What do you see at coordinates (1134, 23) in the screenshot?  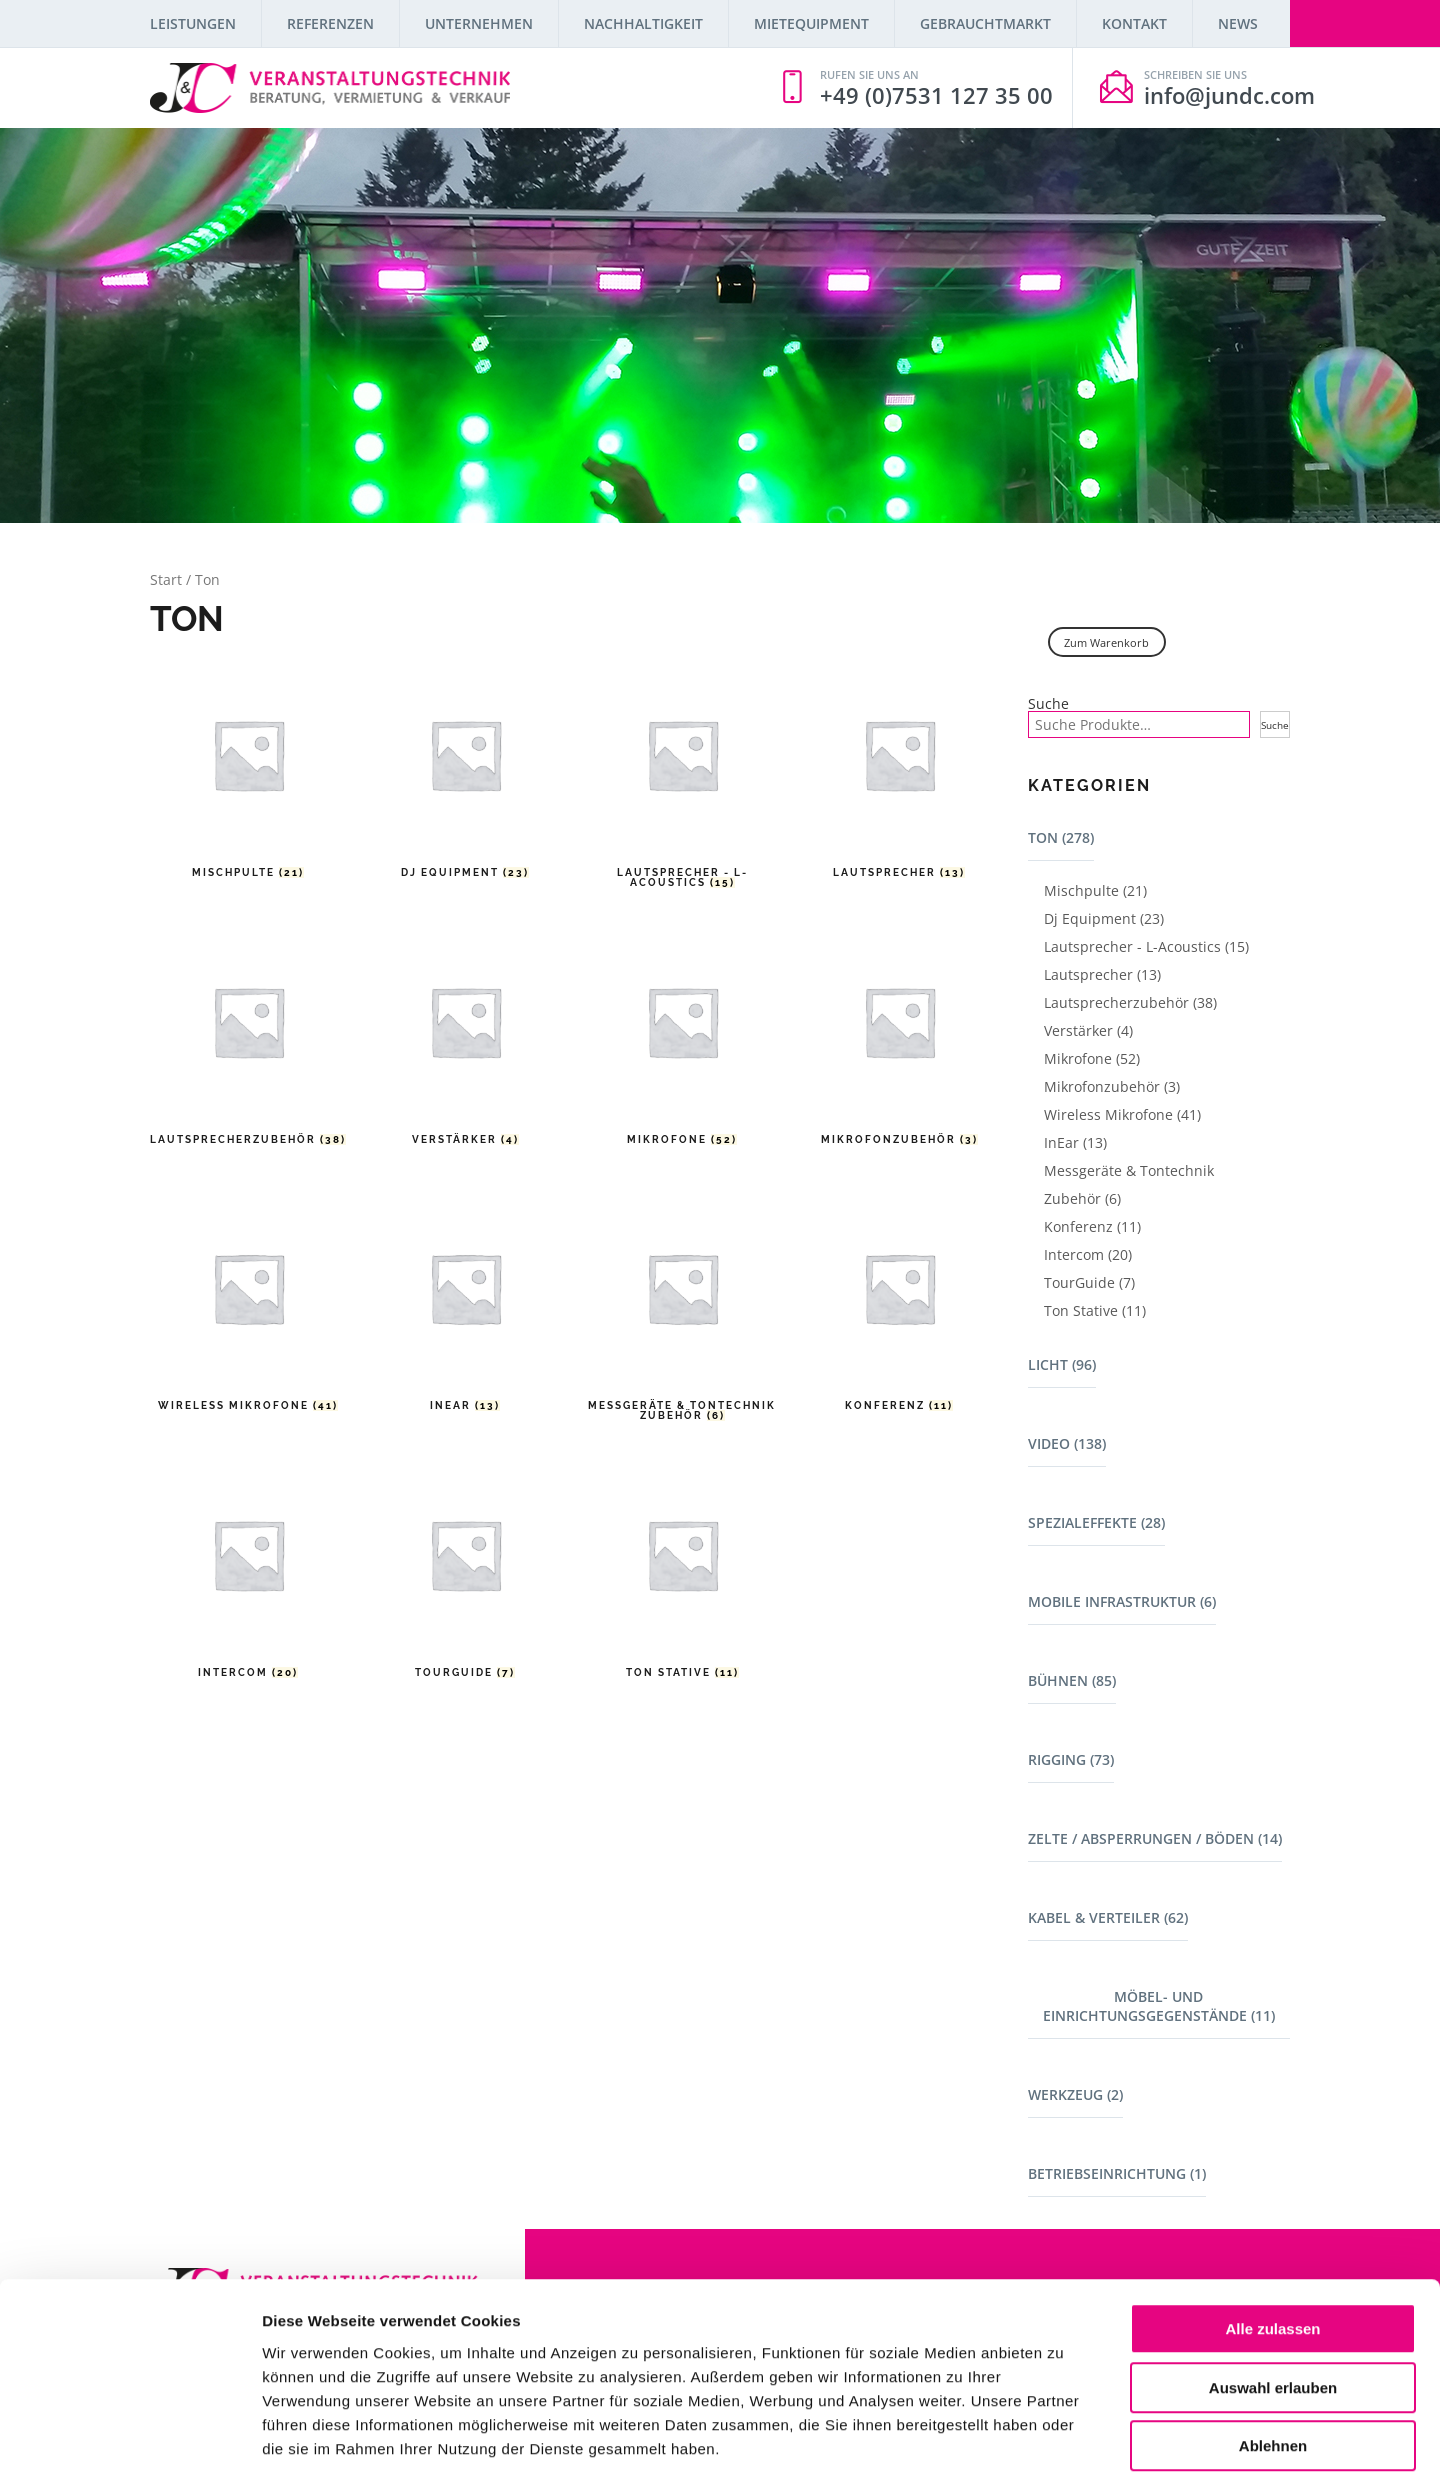 I see `Kontakt` at bounding box center [1134, 23].